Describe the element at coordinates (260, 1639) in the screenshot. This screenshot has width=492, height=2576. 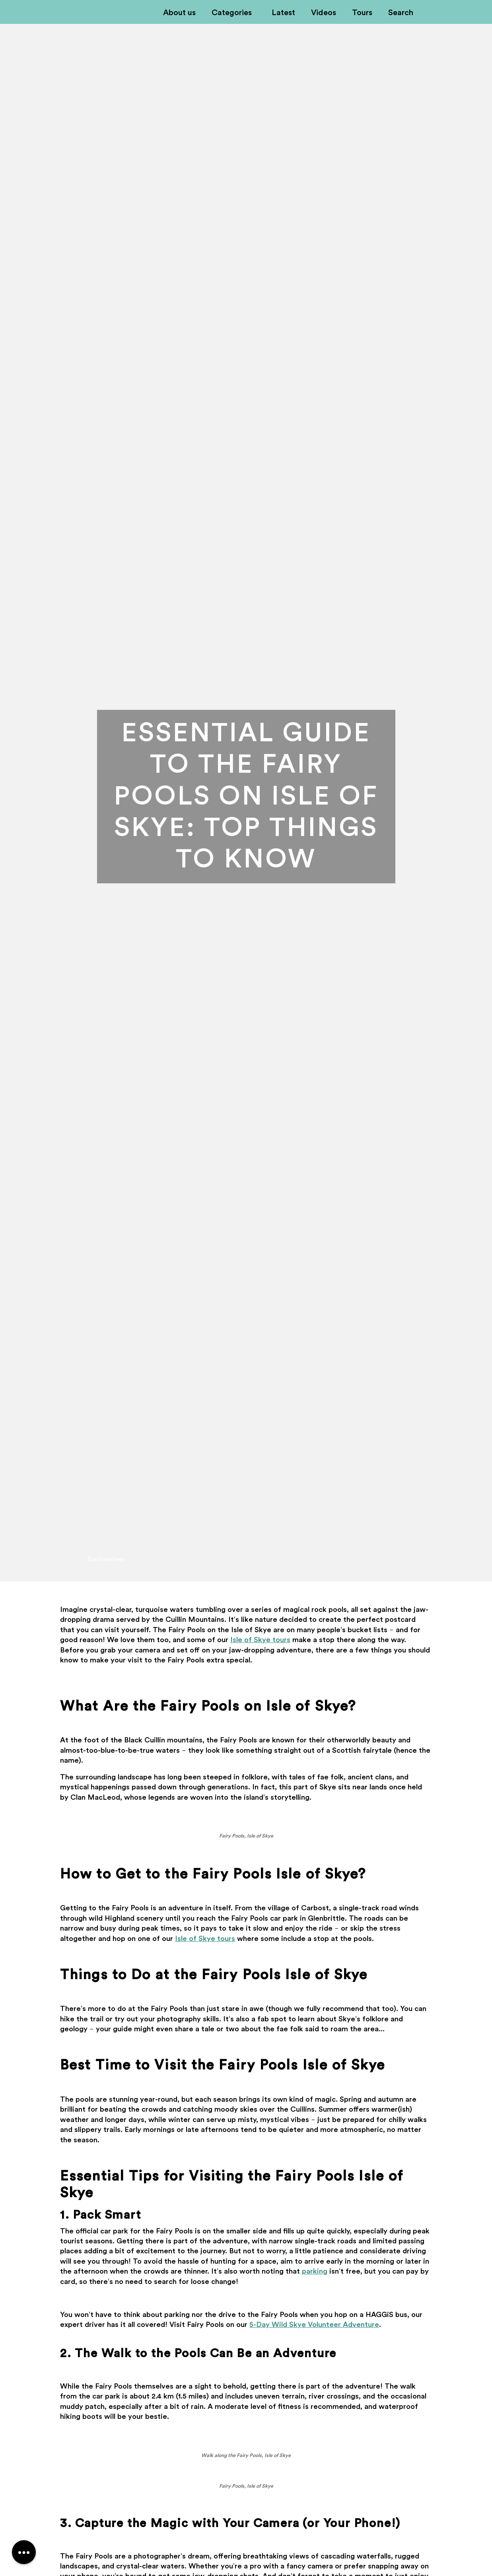
I see `Isle of Skye tours` at that location.